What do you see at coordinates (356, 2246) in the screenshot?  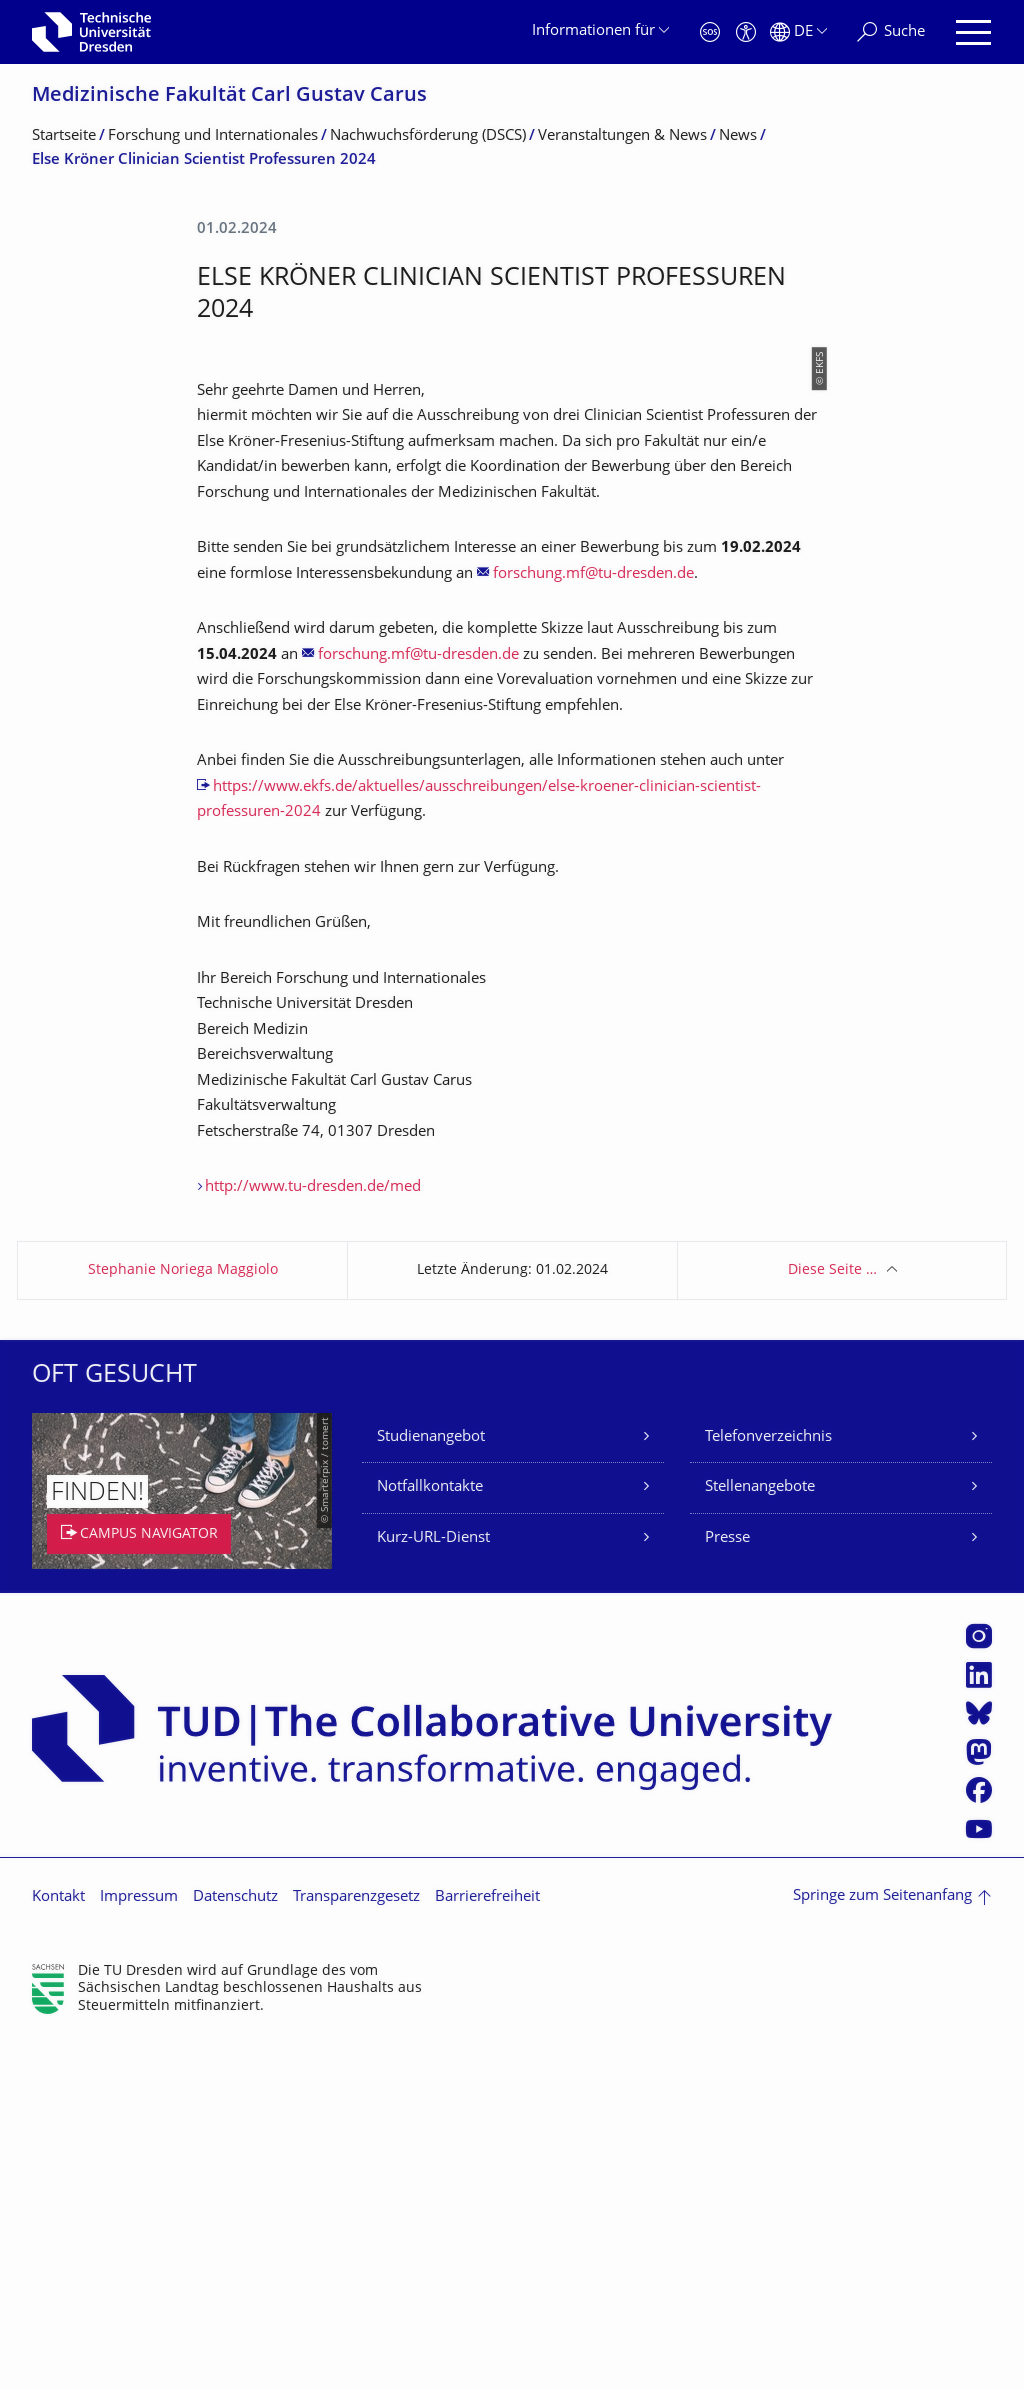 I see `Transparenzgesetz` at bounding box center [356, 2246].